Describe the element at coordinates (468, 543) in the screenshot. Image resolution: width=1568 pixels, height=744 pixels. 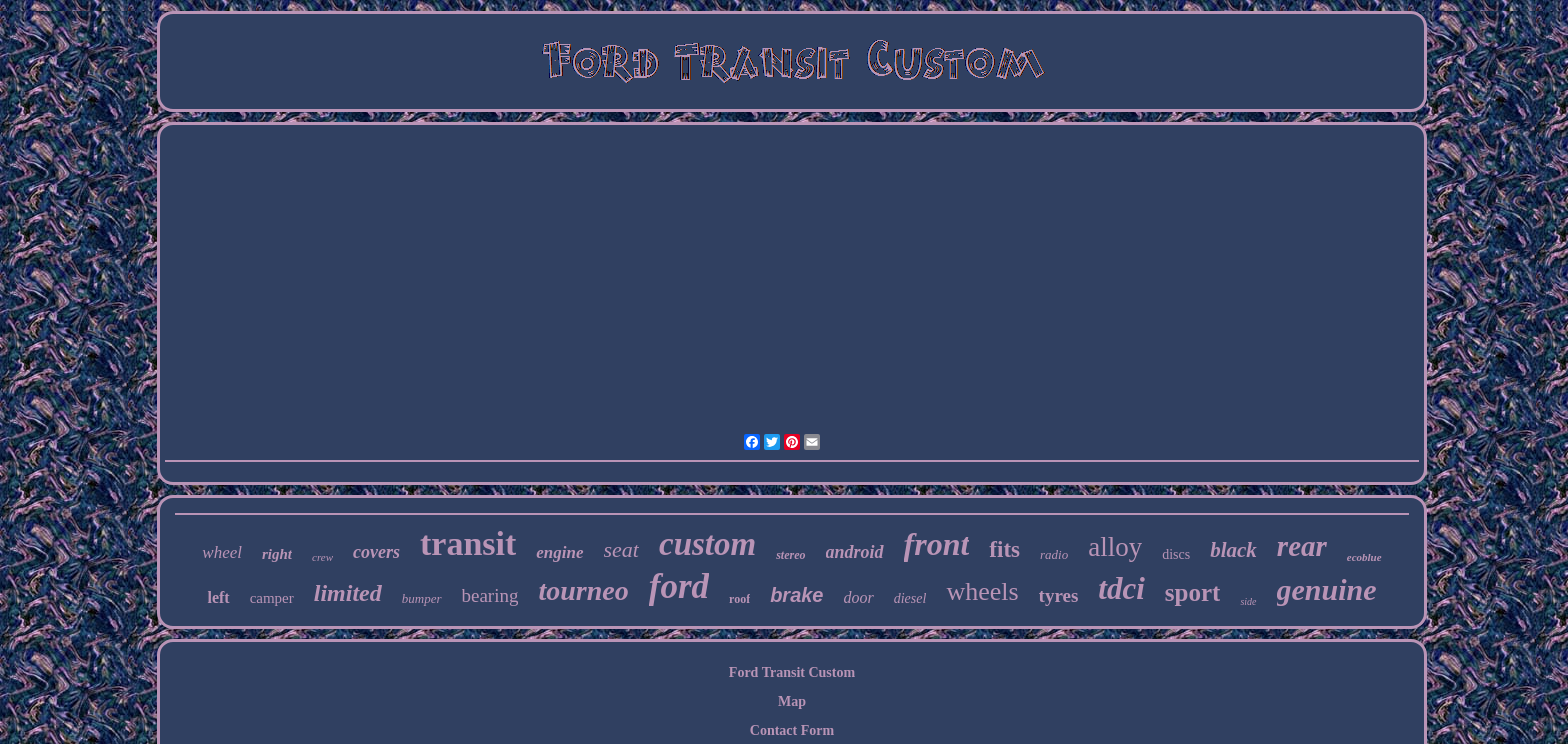
I see `transit` at that location.